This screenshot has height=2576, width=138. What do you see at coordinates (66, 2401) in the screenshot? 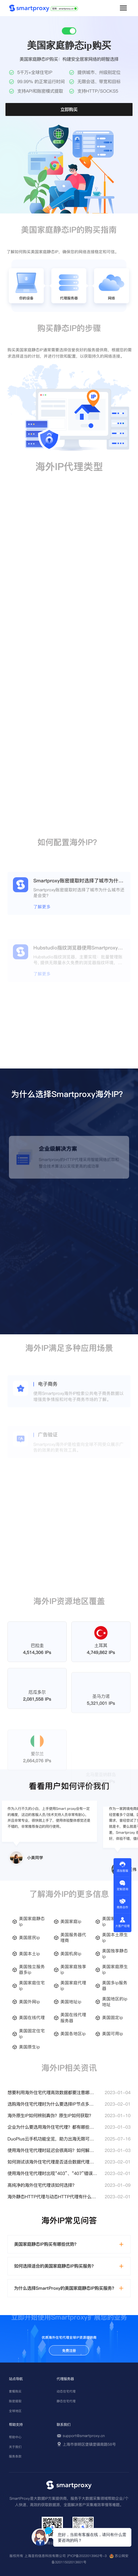
I see `静态住宅代理` at bounding box center [66, 2401].